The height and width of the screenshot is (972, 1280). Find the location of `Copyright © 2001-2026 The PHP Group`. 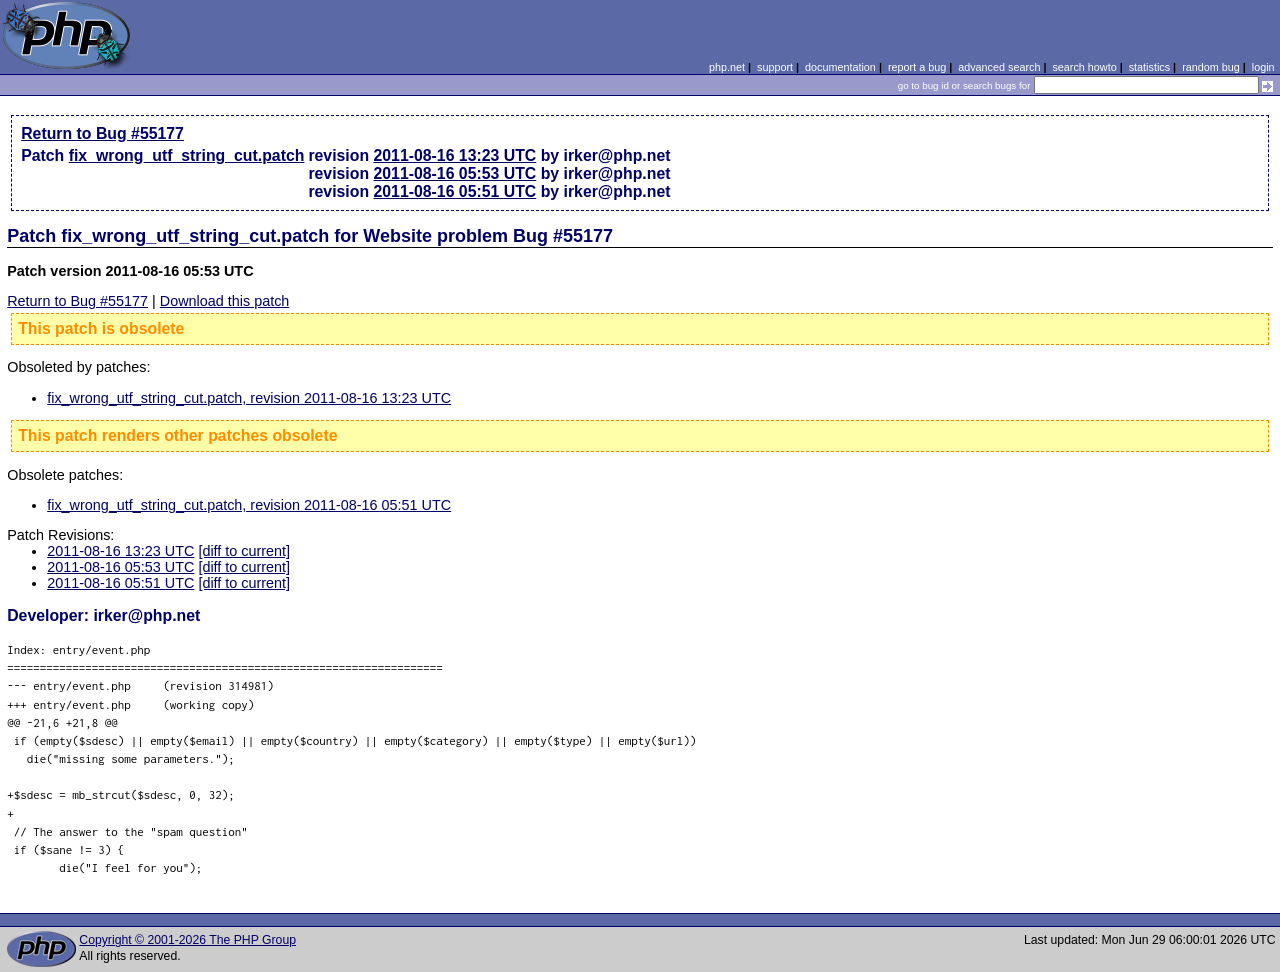

Copyright © 2001-2026 The PHP Group is located at coordinates (187, 940).